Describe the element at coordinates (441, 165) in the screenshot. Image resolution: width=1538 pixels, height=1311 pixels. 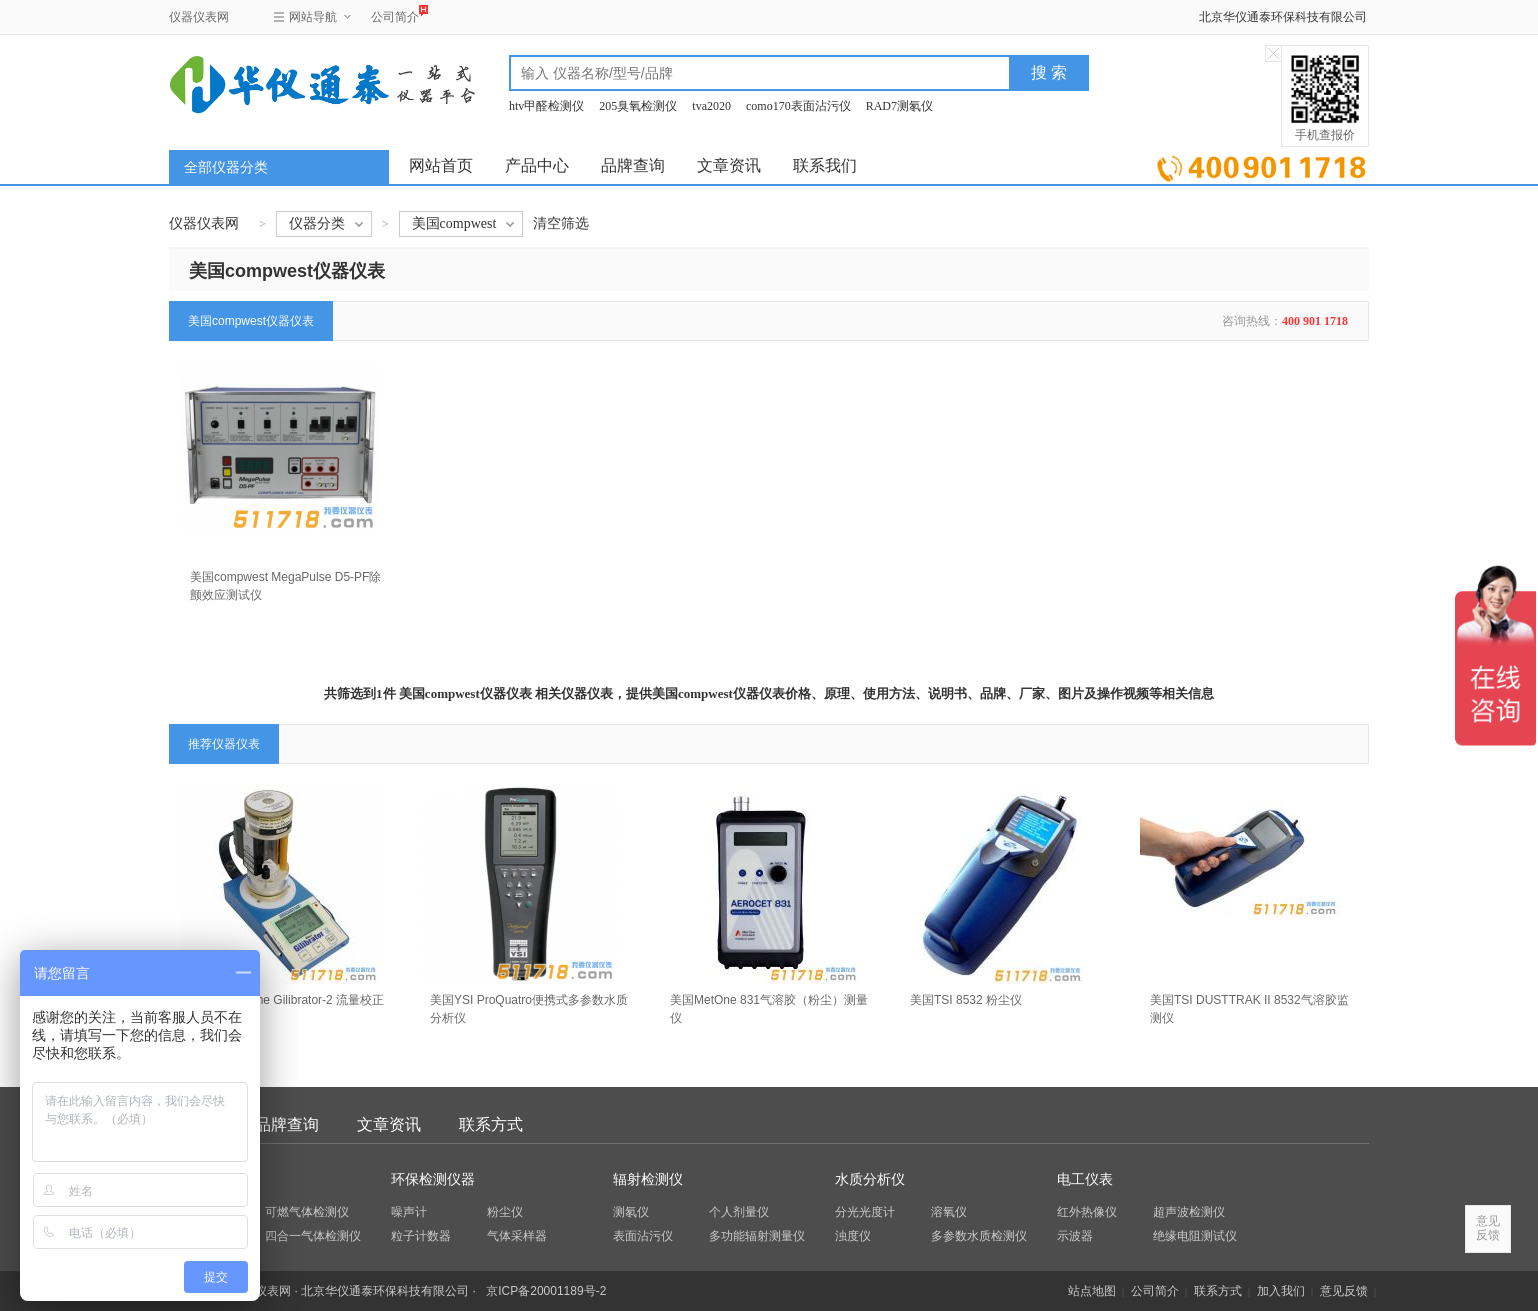
I see `网站首页` at that location.